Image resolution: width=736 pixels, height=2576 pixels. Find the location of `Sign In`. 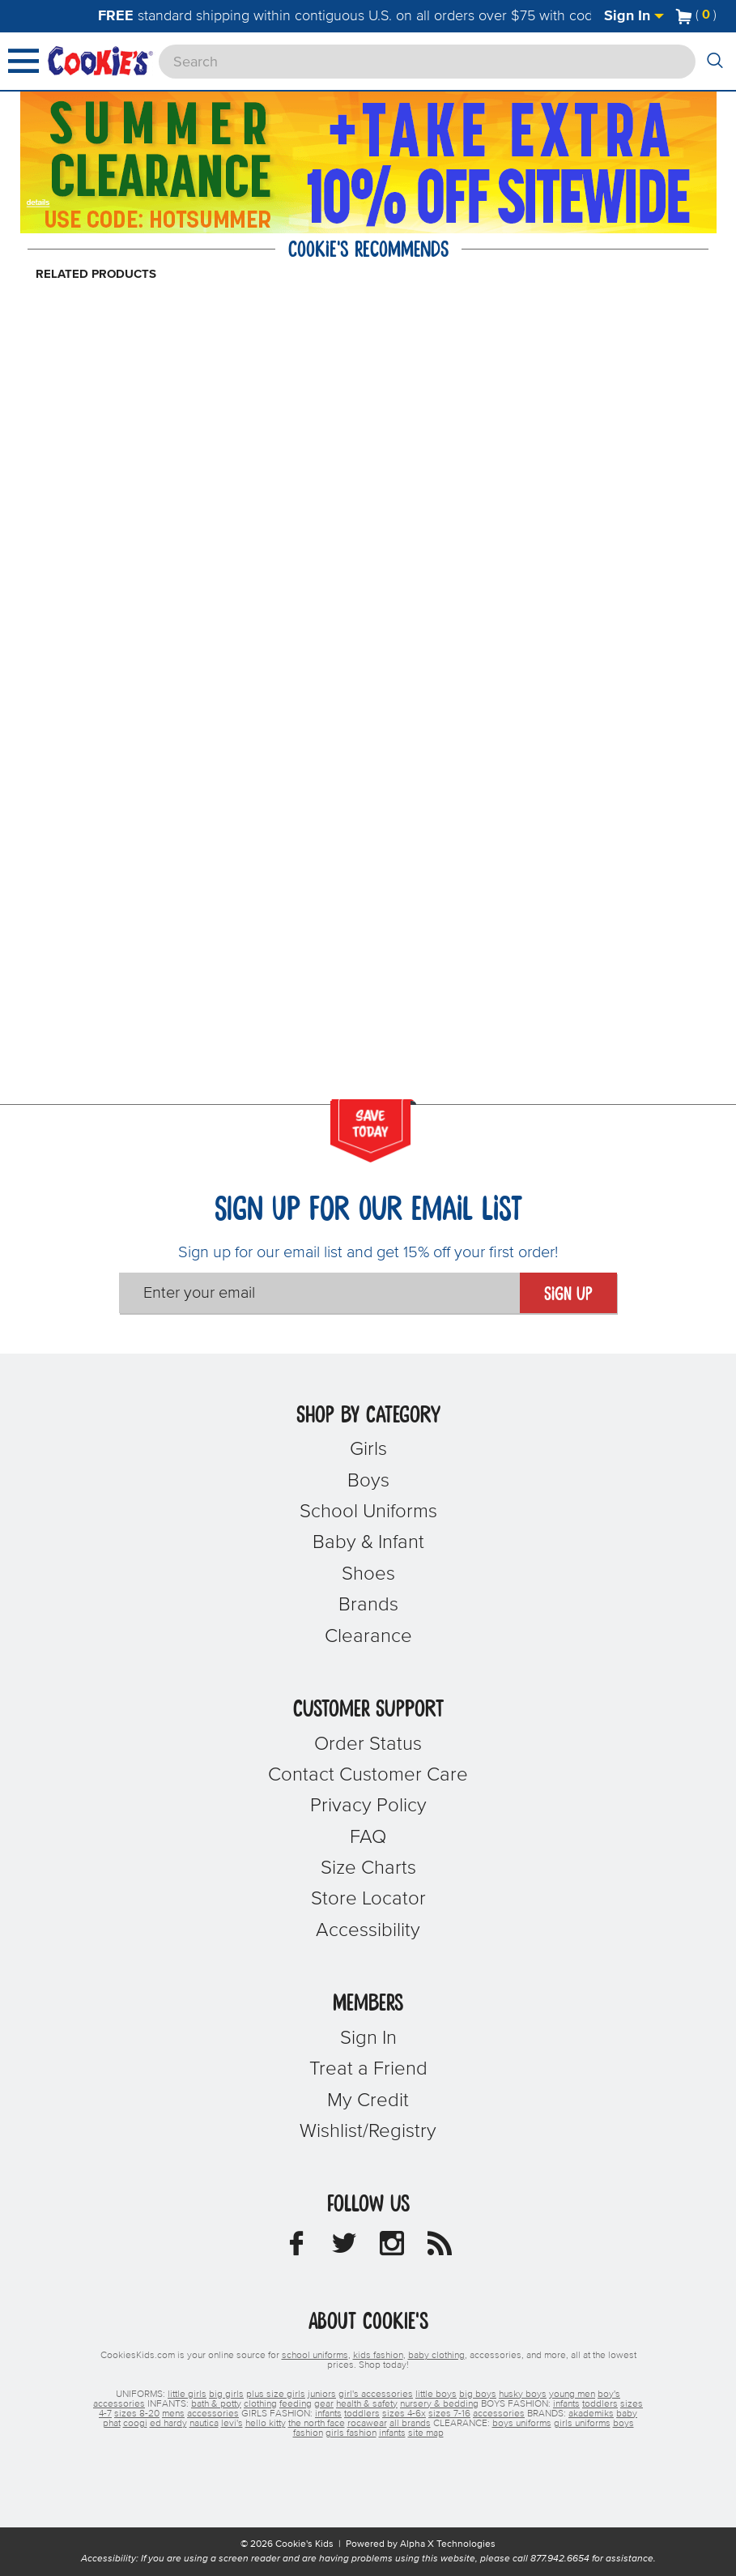

Sign In is located at coordinates (634, 16).